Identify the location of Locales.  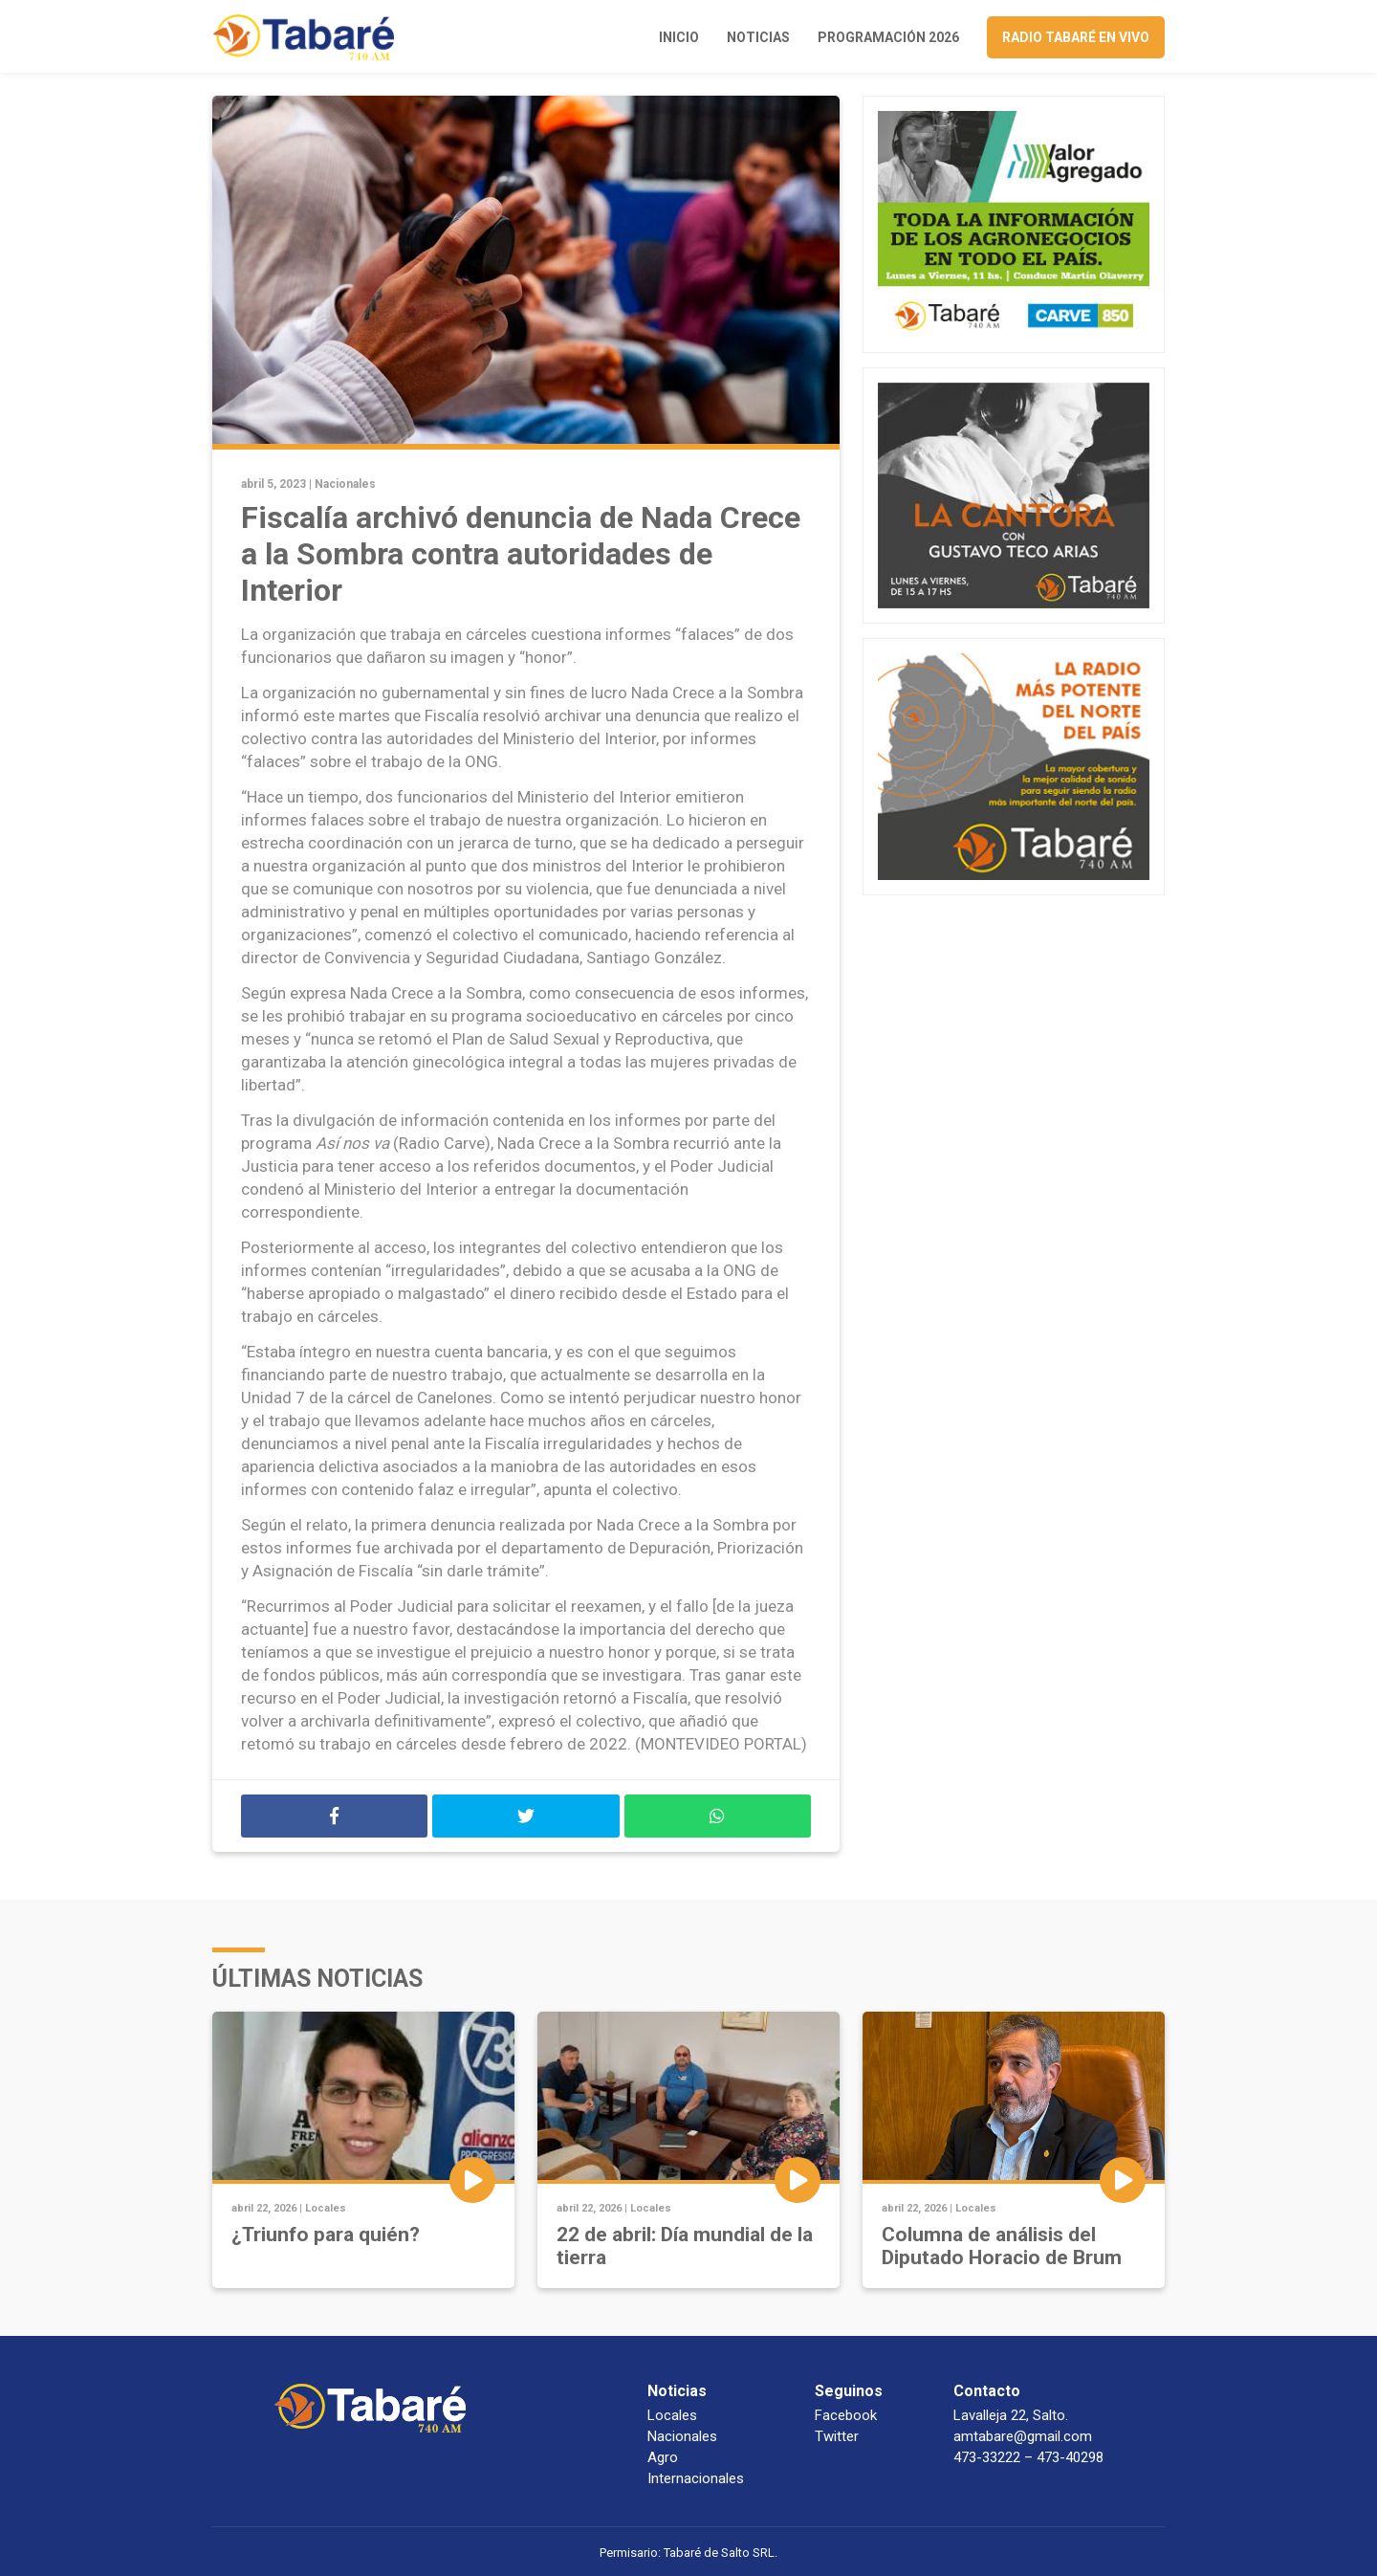
(325, 2208).